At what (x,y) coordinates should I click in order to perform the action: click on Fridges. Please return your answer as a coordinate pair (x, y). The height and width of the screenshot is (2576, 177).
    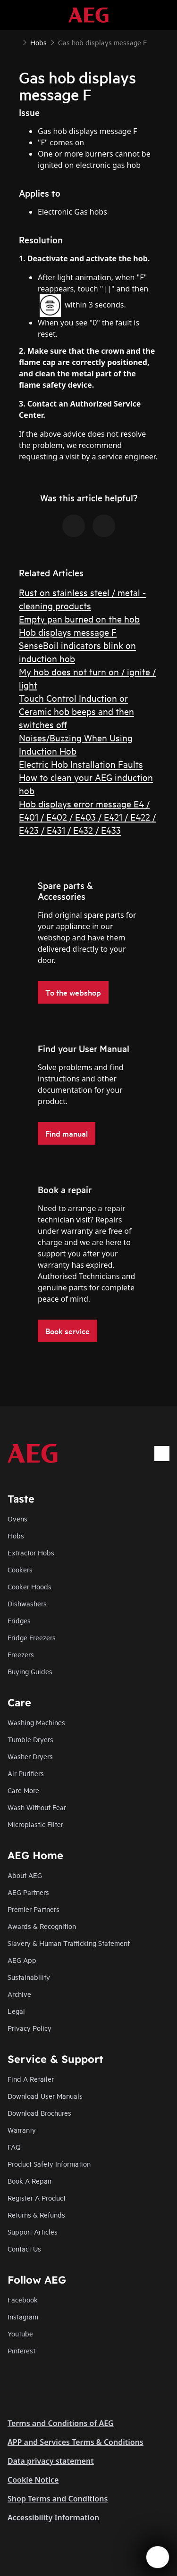
    Looking at the image, I should click on (19, 1620).